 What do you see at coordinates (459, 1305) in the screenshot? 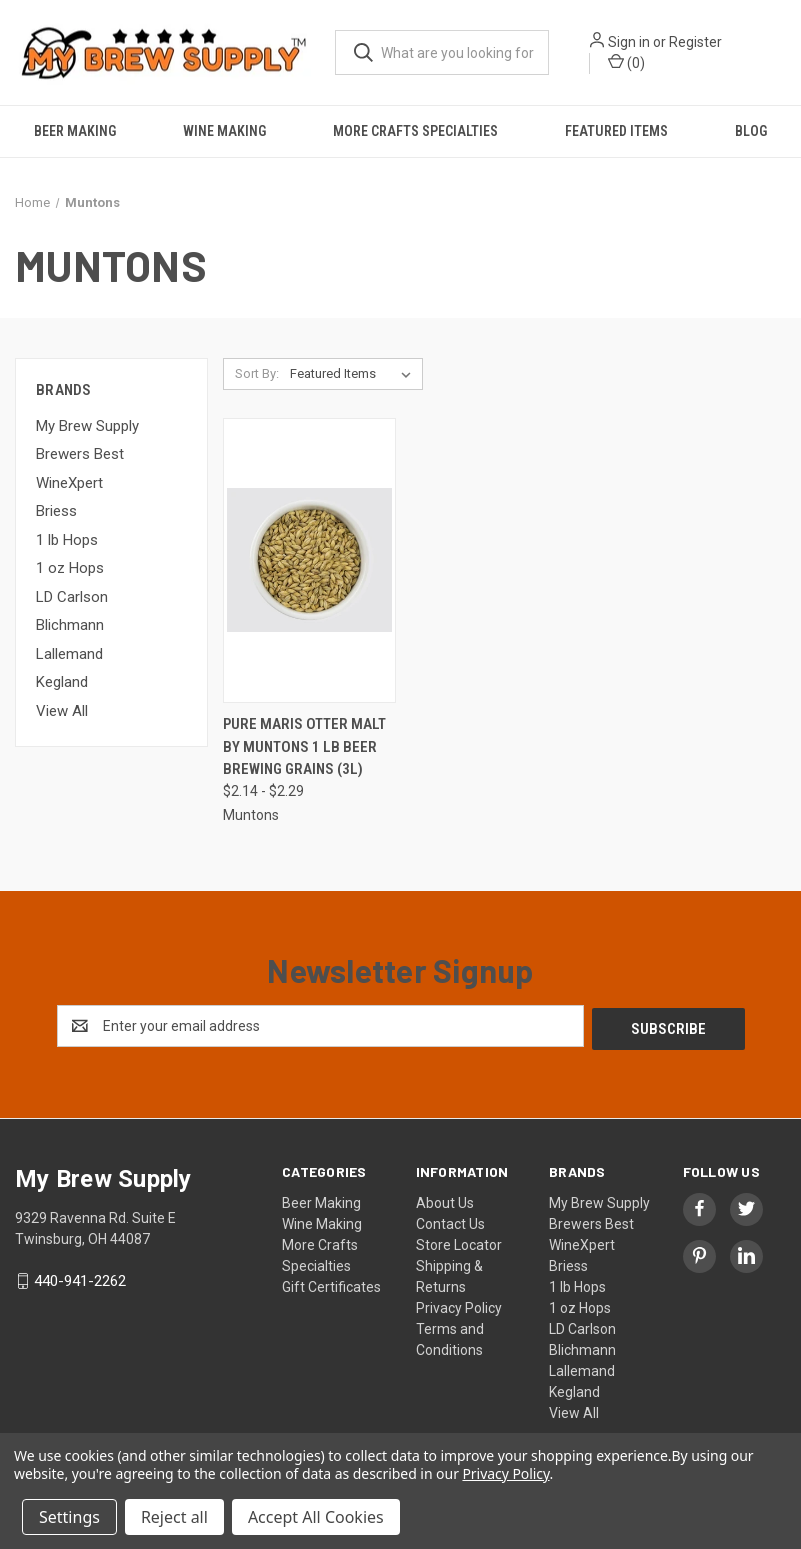
I see `Privacy Policy` at bounding box center [459, 1305].